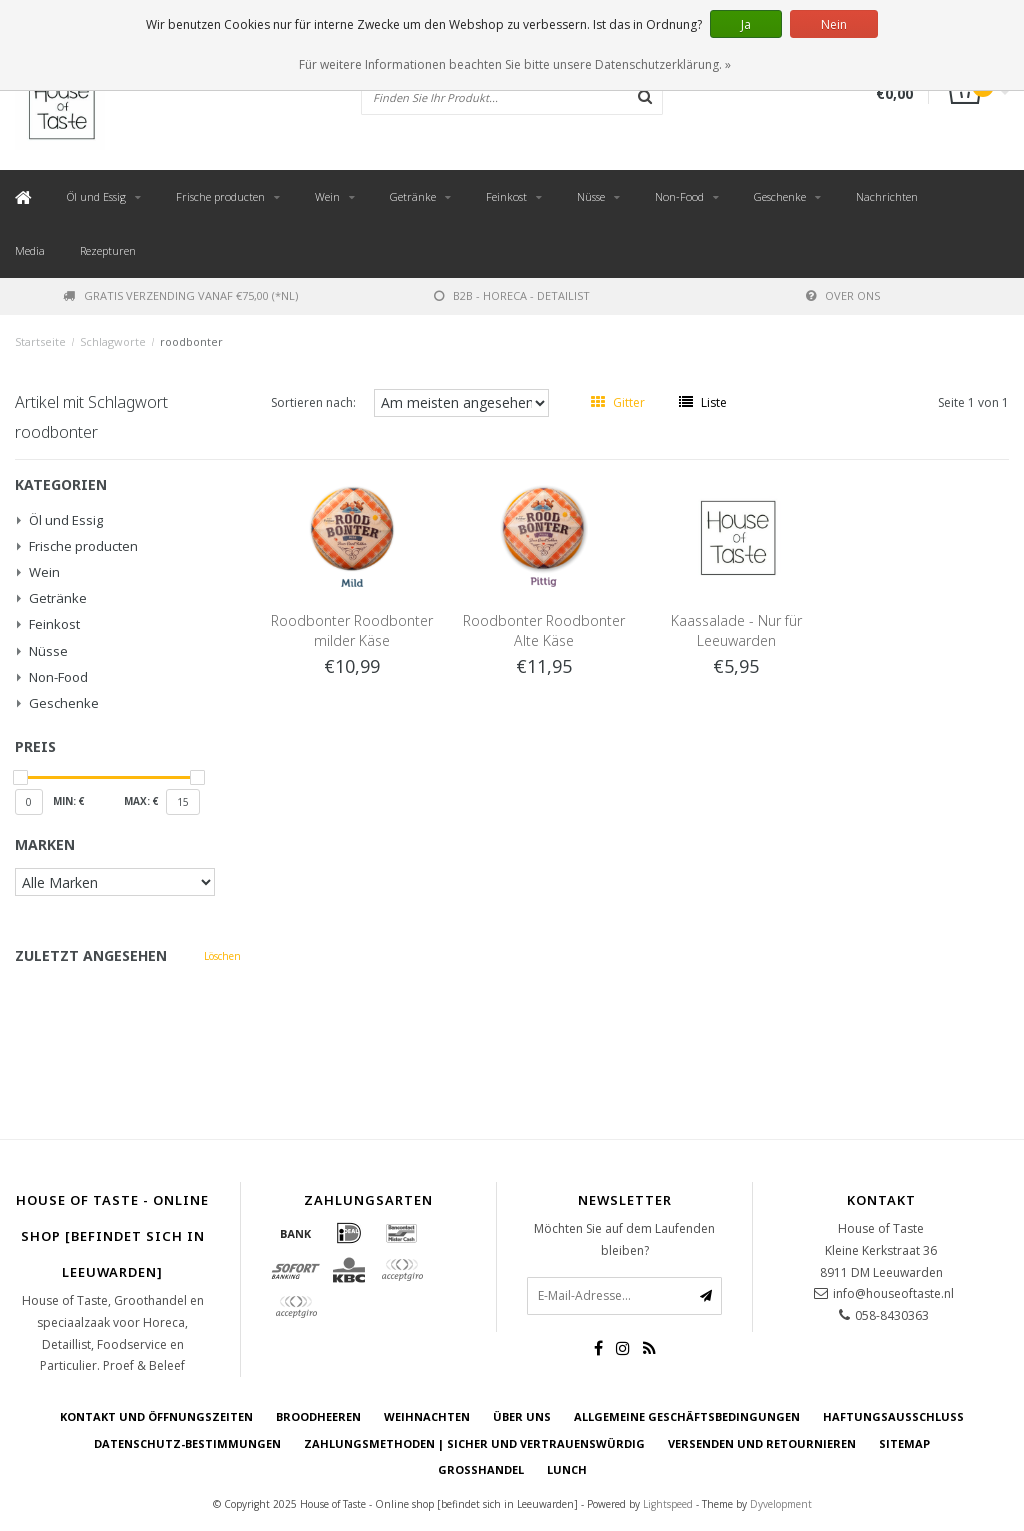  I want to click on Broodheeren, so click(318, 1416).